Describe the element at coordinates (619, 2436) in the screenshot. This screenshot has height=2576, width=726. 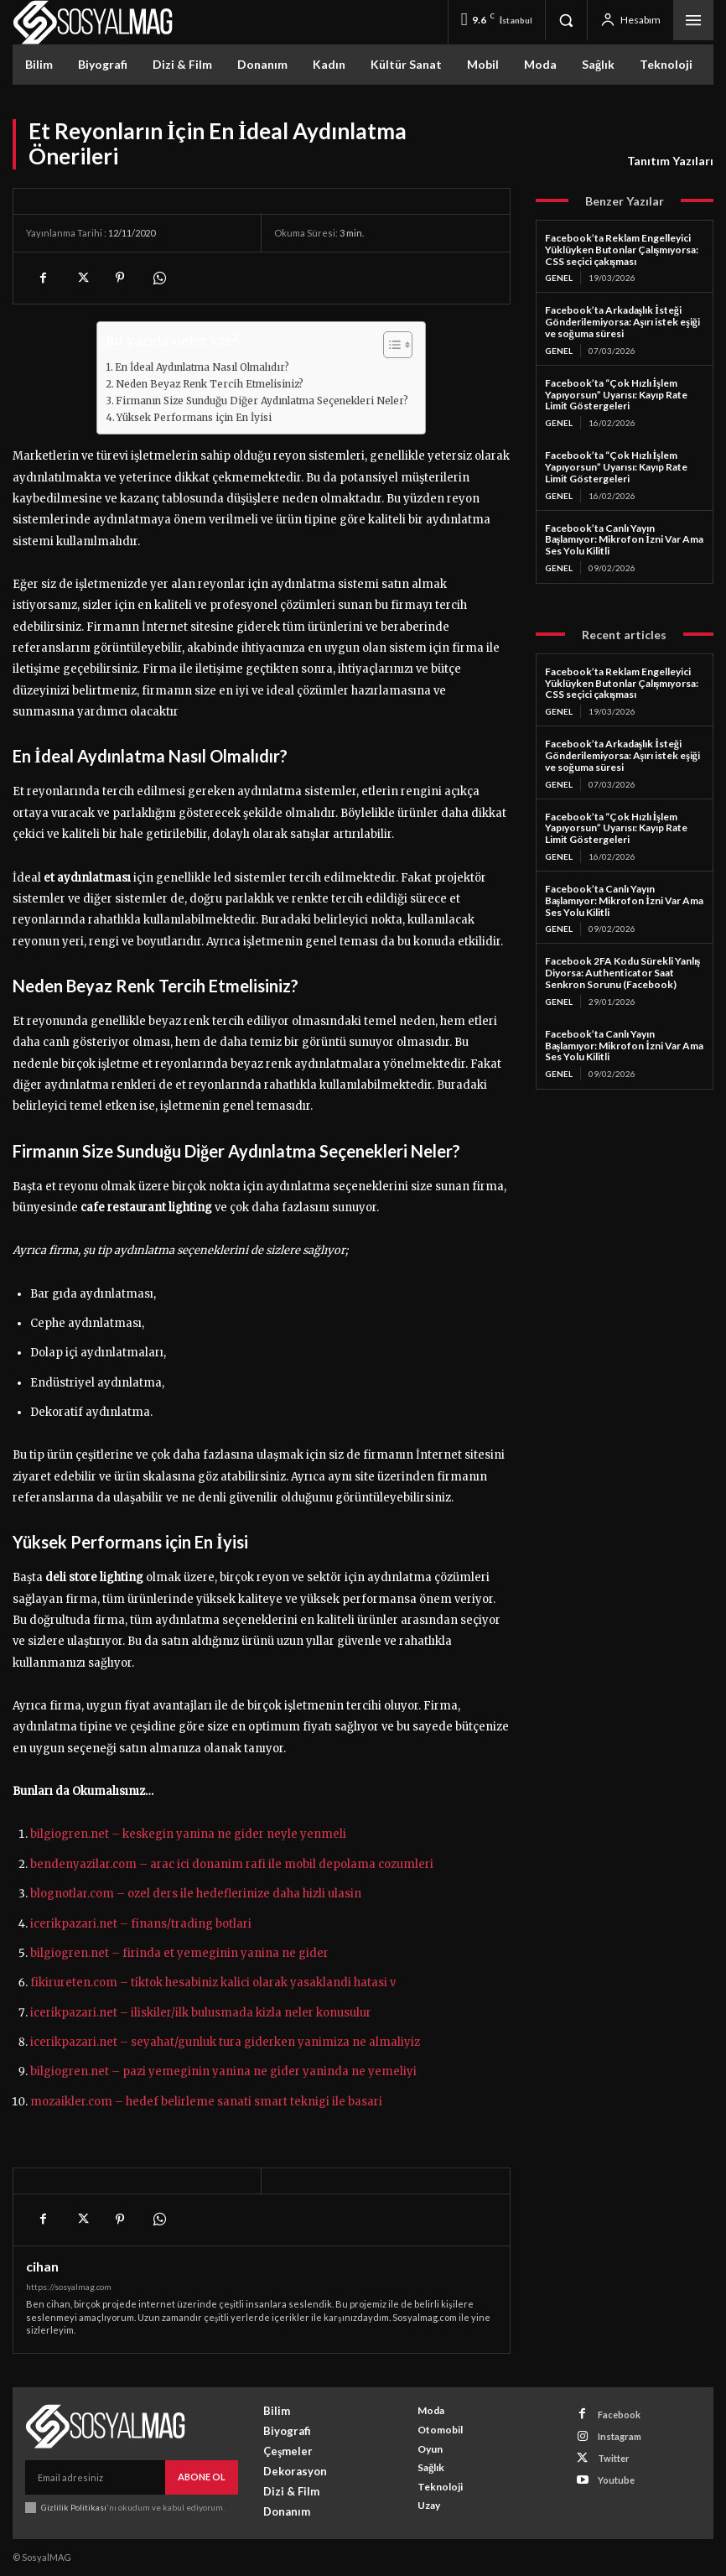
I see `Instagram` at that location.